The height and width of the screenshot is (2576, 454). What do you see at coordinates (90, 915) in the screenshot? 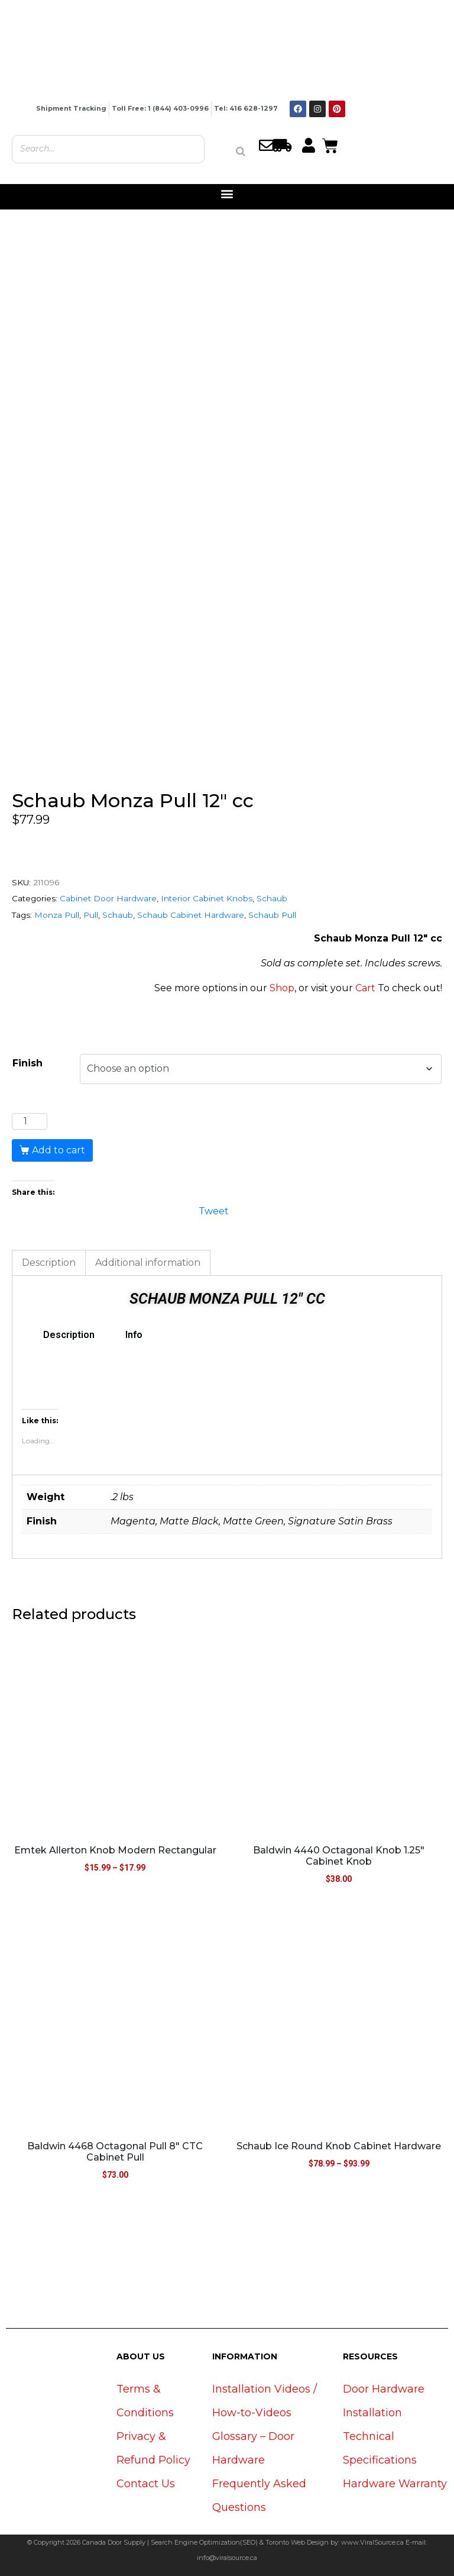
I see `Pull` at bounding box center [90, 915].